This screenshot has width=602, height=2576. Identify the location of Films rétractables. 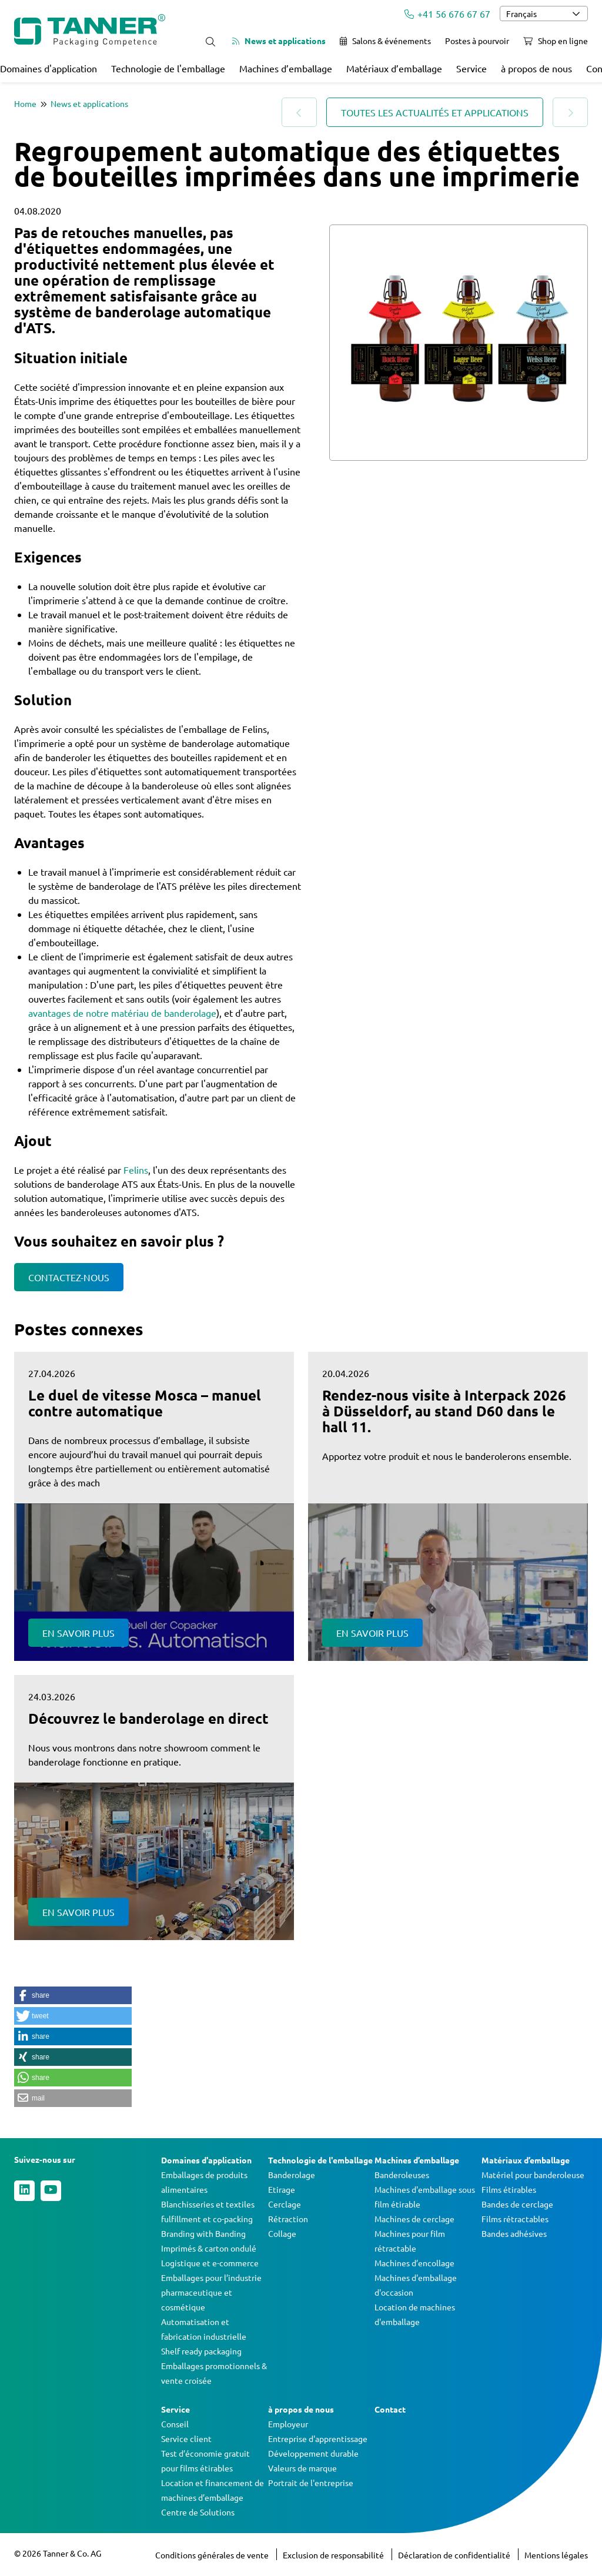
(515, 2218).